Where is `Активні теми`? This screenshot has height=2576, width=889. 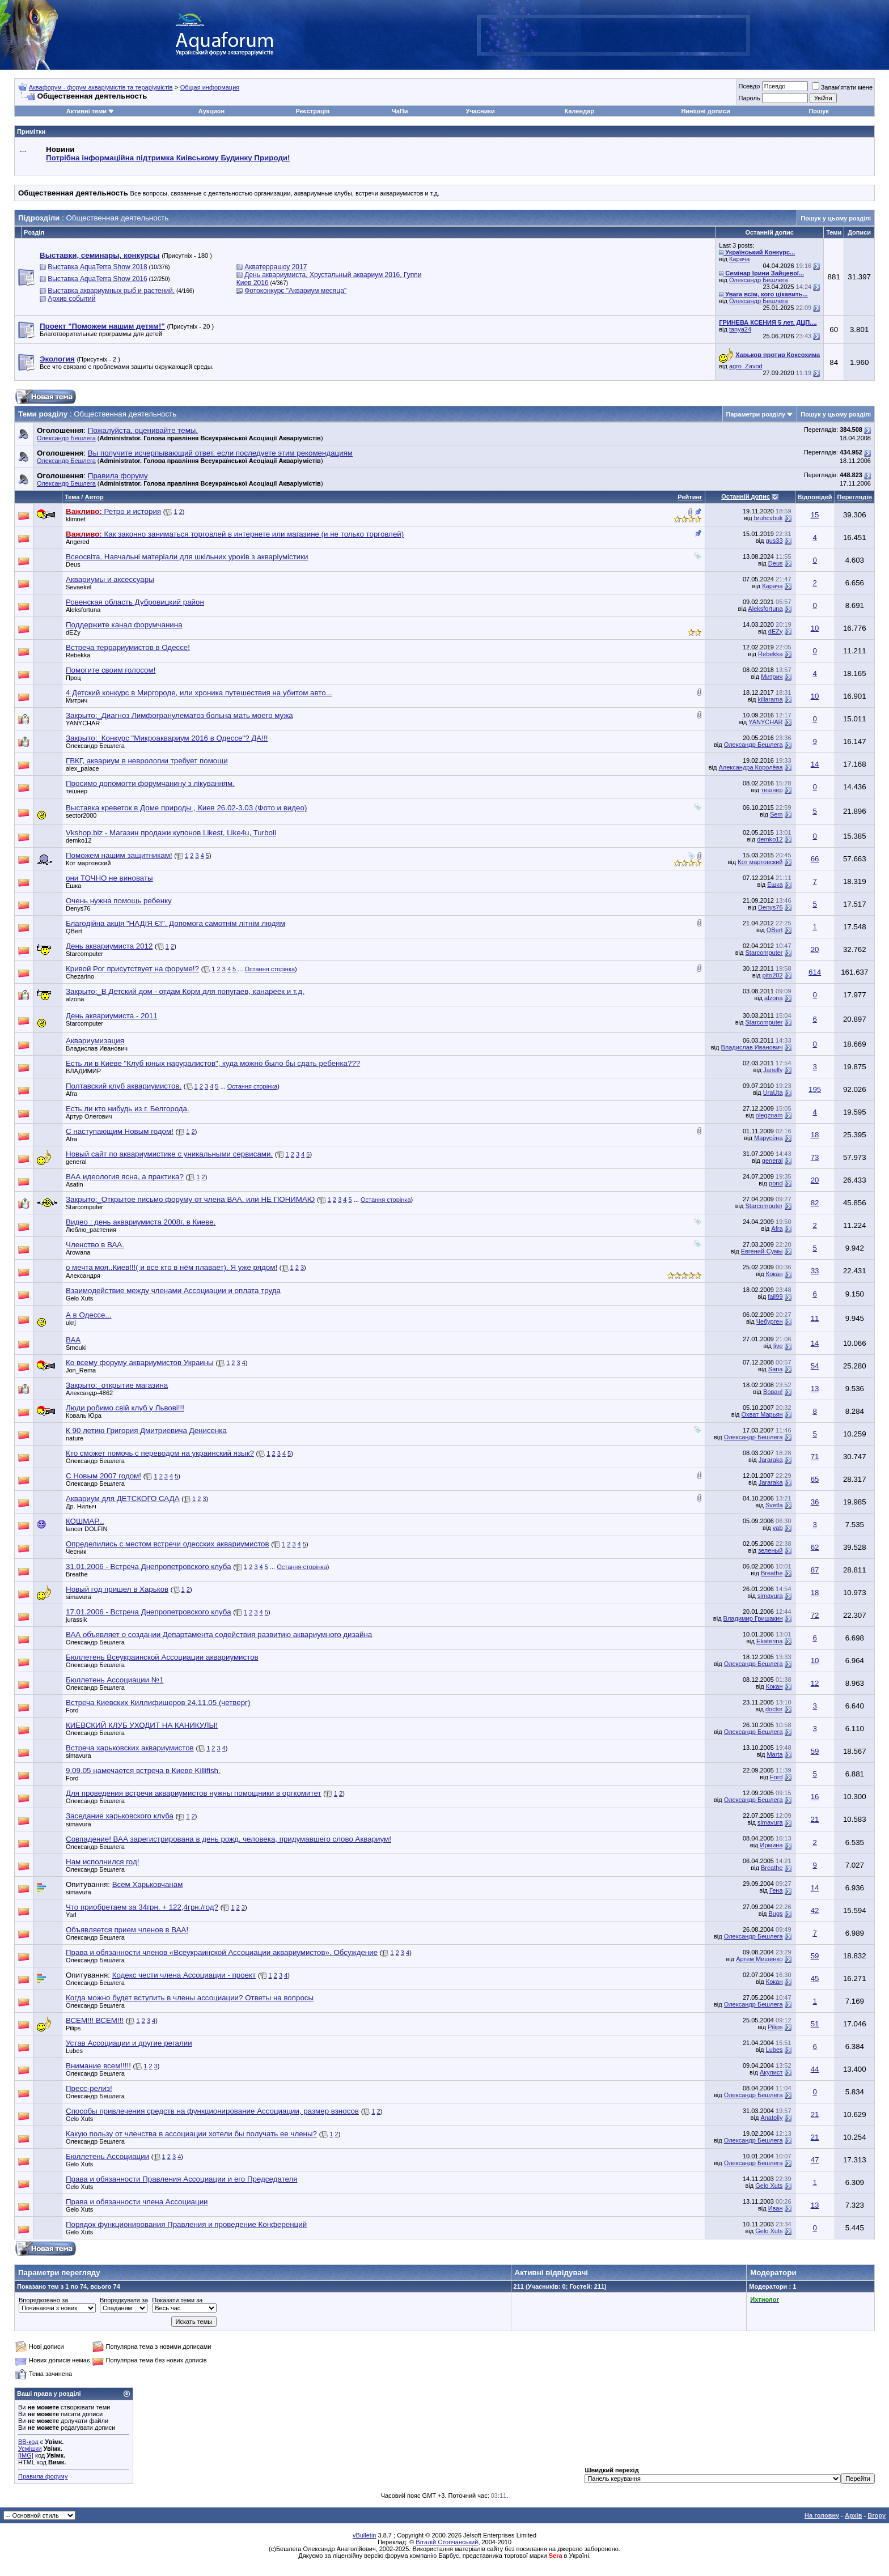
Активні теми is located at coordinates (86, 111).